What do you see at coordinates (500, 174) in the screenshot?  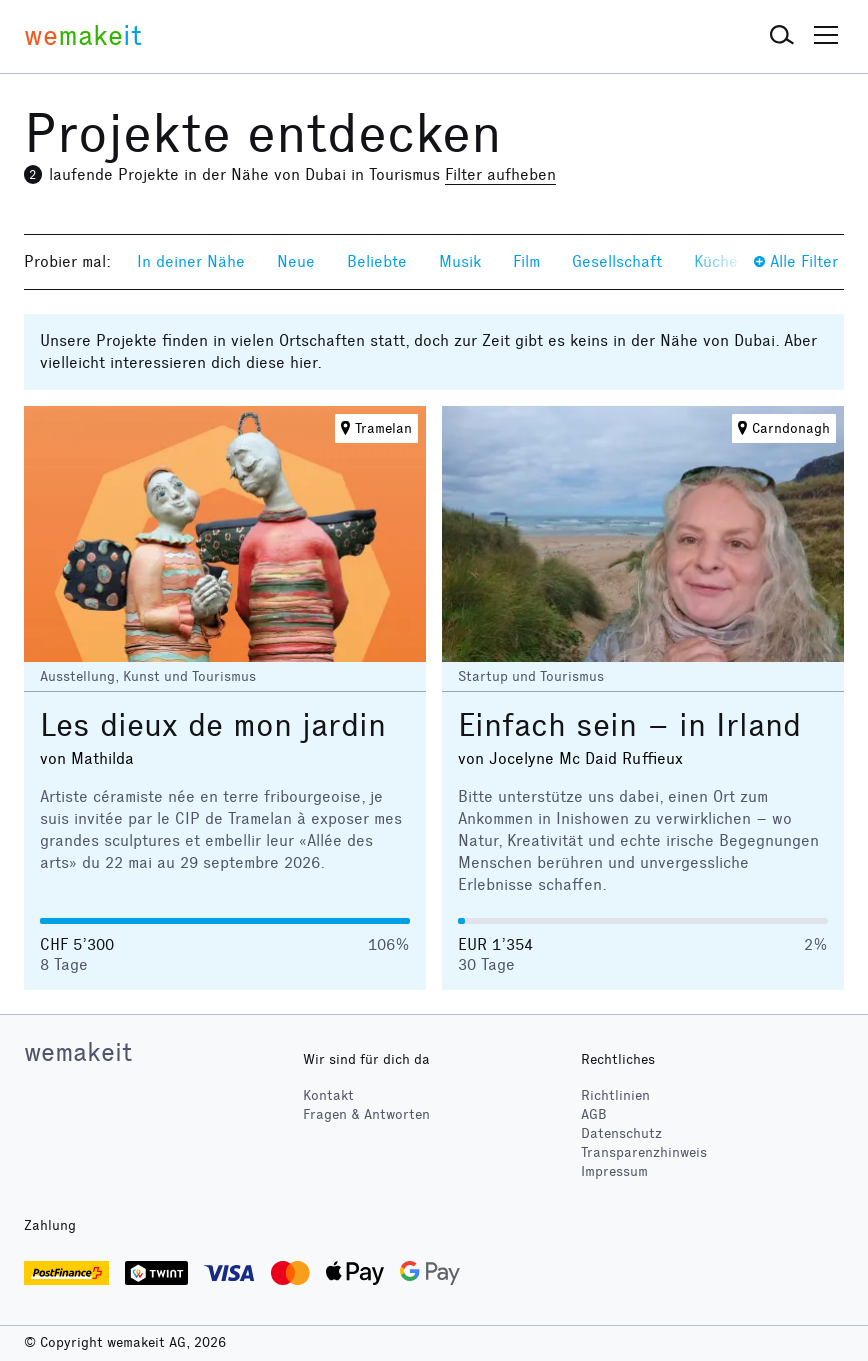 I see `Filter aufheben` at bounding box center [500, 174].